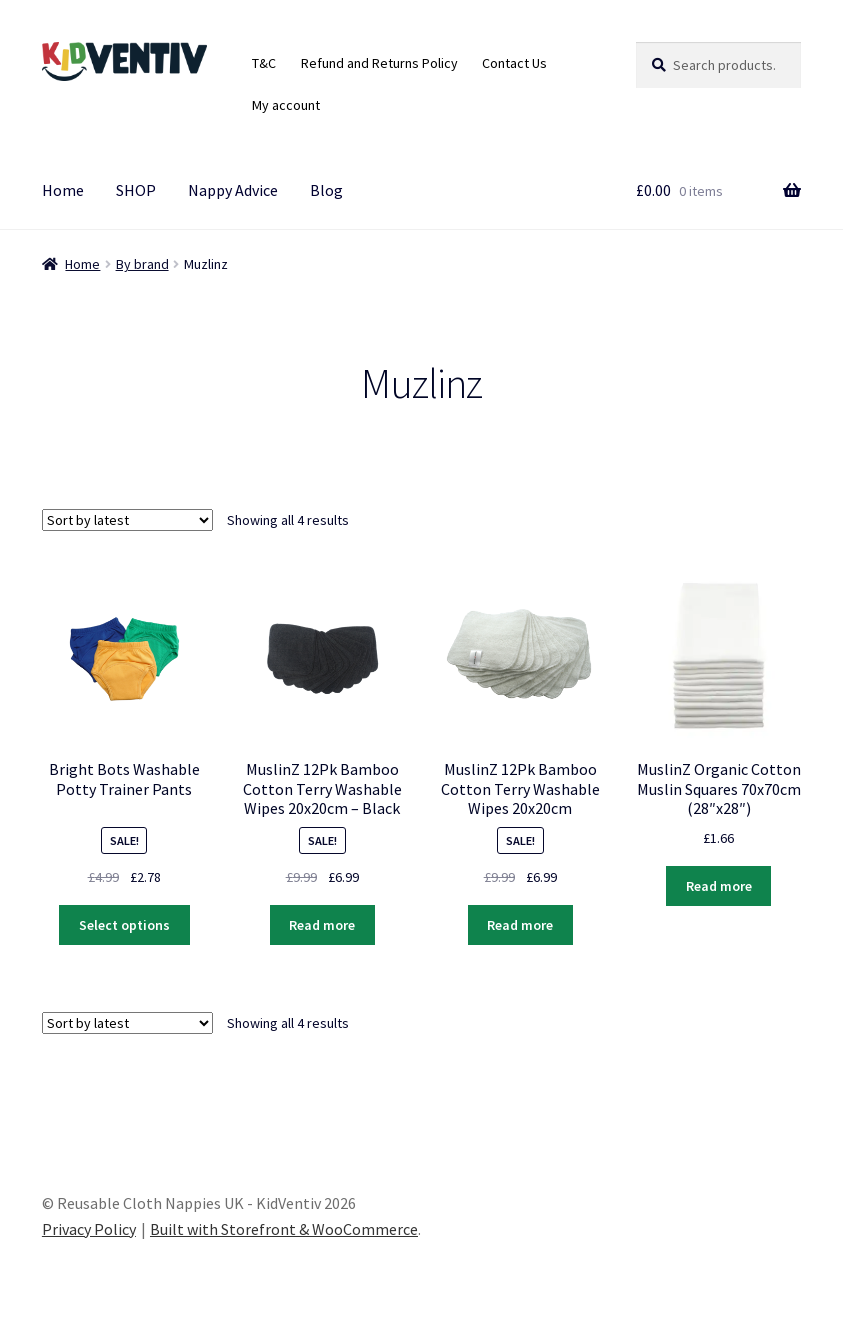  Describe the element at coordinates (719, 886) in the screenshot. I see `Read more [Read more about “MuslinZ Organic Cotton Muslin Squares 70x70cm (28″x28″)”]` at that location.